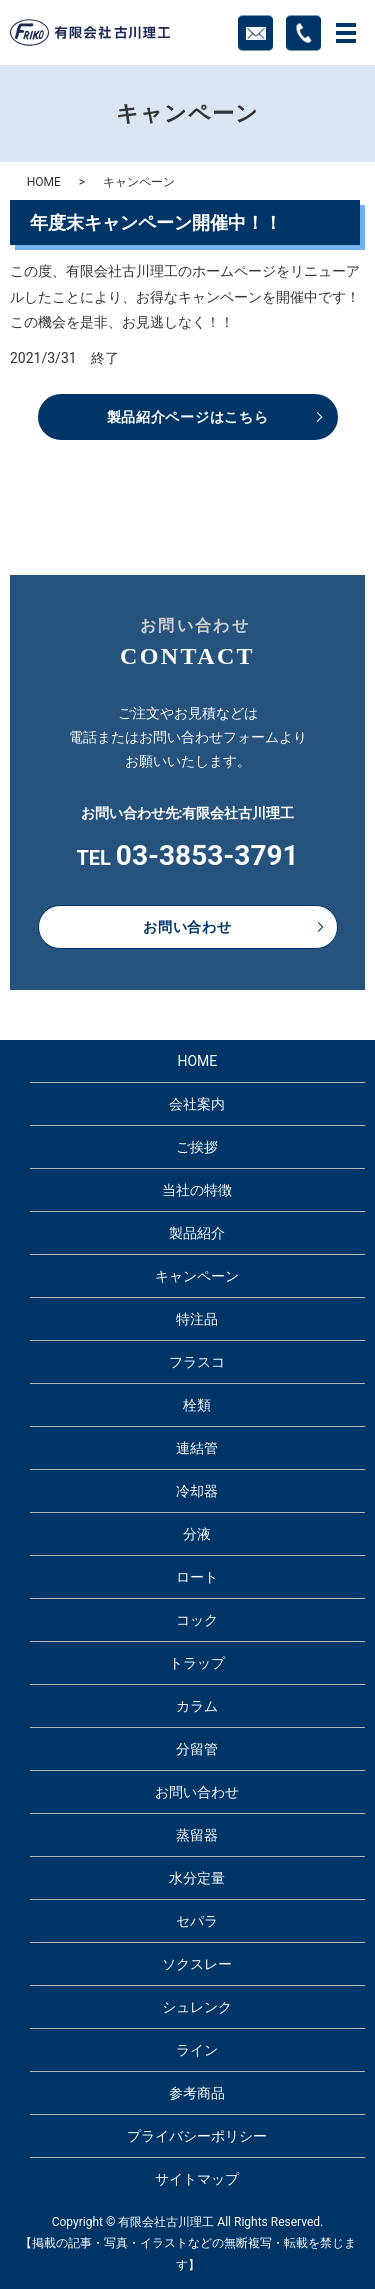 Image resolution: width=375 pixels, height=2289 pixels. Describe the element at coordinates (207, 855) in the screenshot. I see `03-3853-3791` at that location.